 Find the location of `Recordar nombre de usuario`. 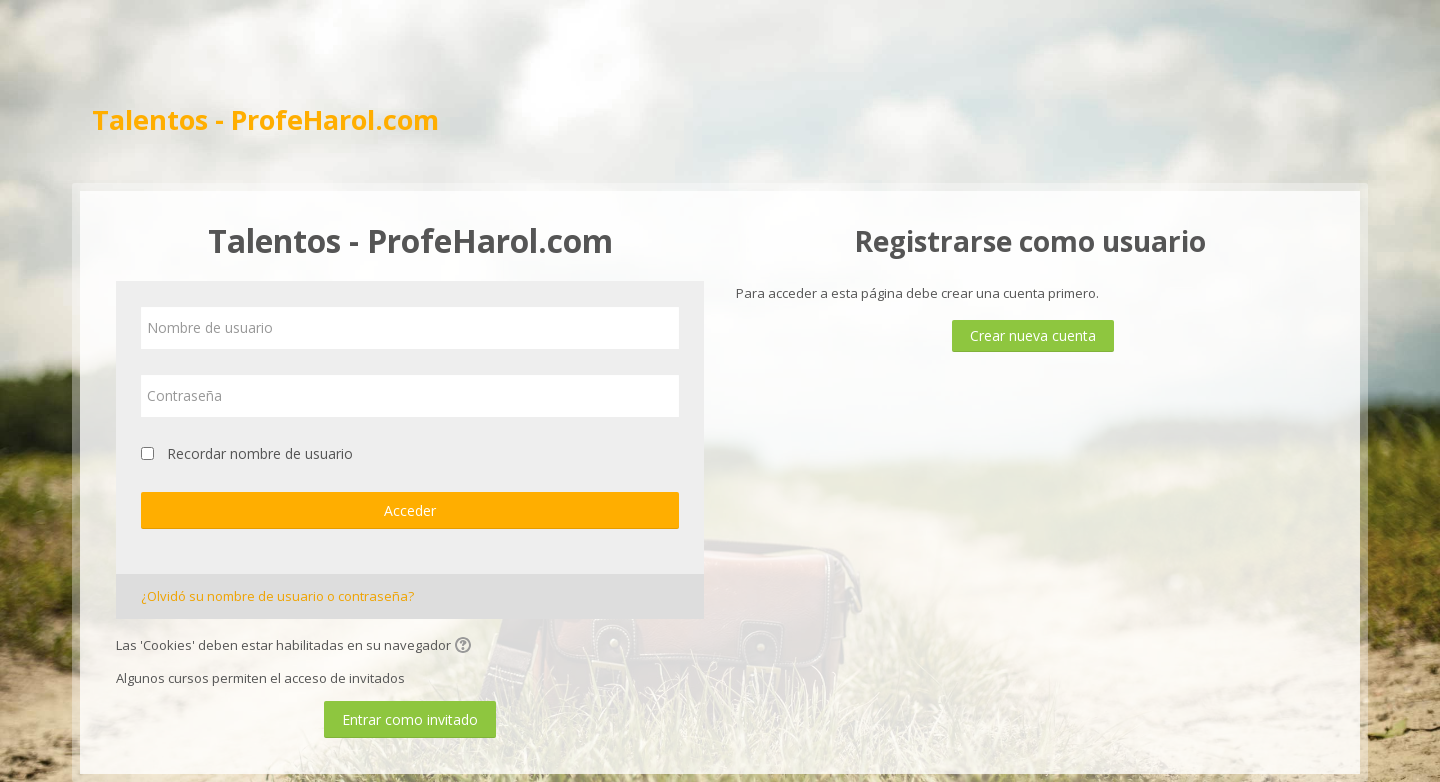

Recordar nombre de usuario is located at coordinates (260, 453).